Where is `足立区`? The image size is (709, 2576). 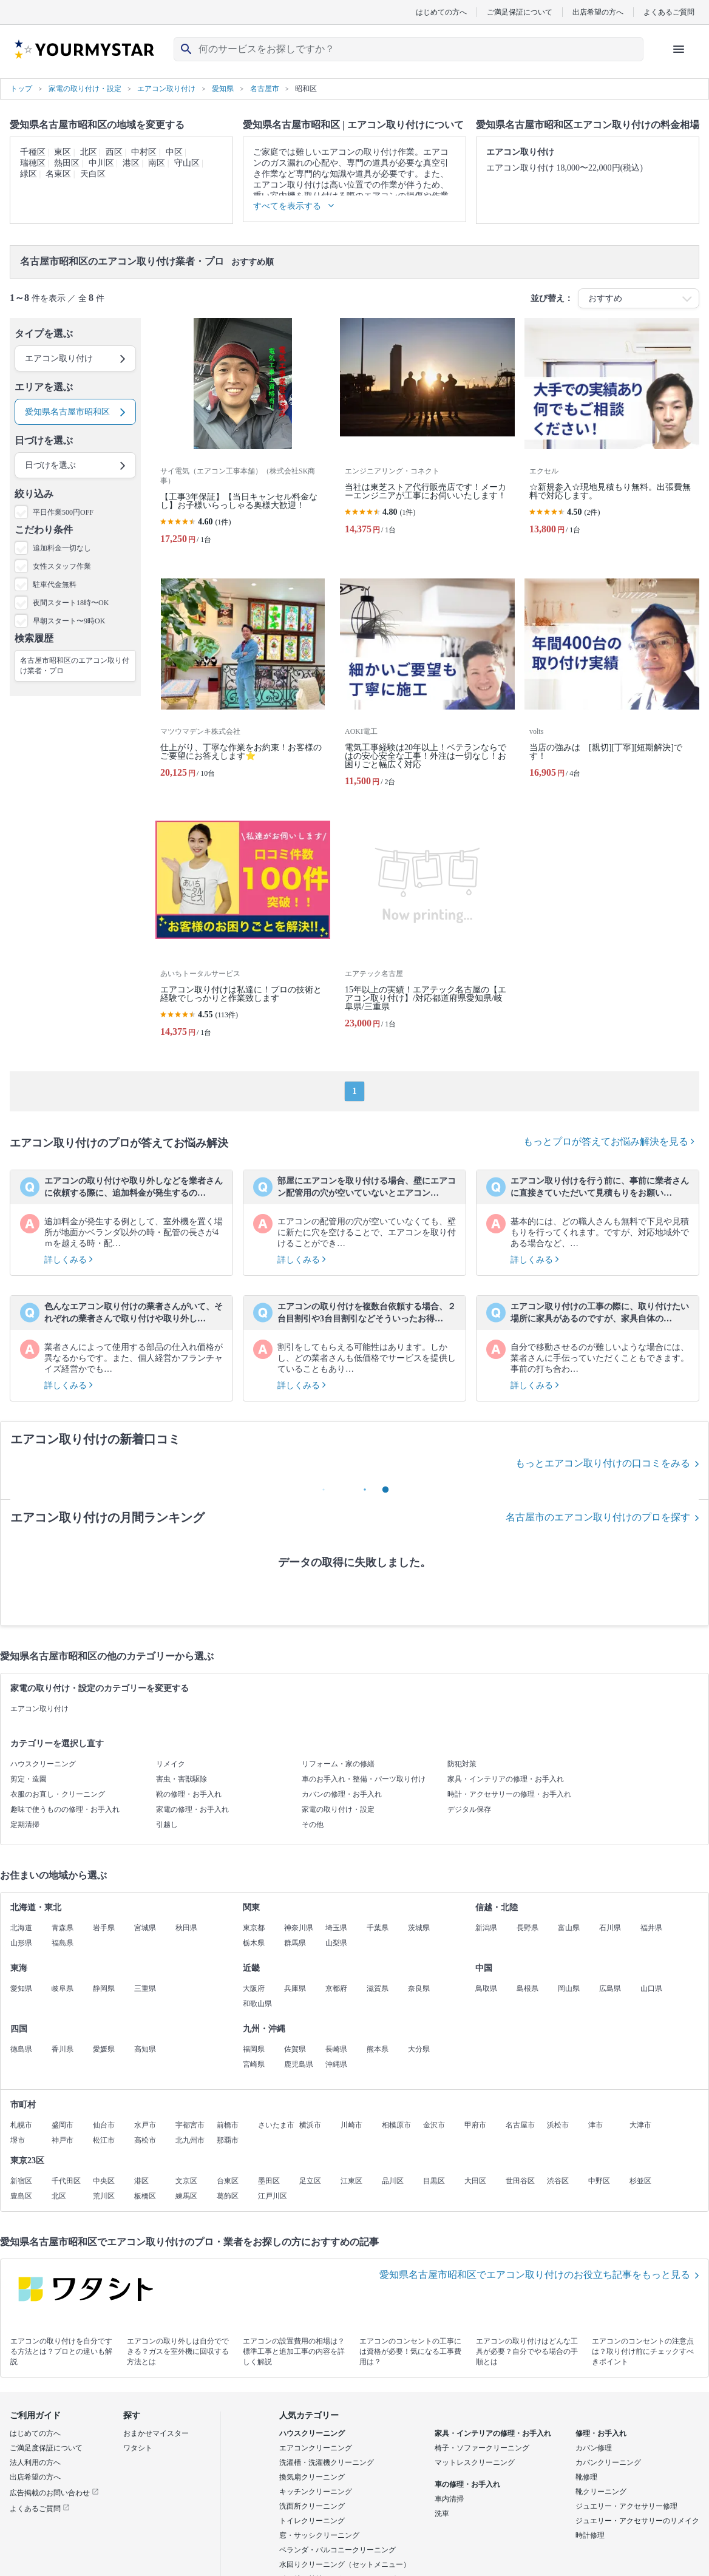
足立区 is located at coordinates (310, 2181).